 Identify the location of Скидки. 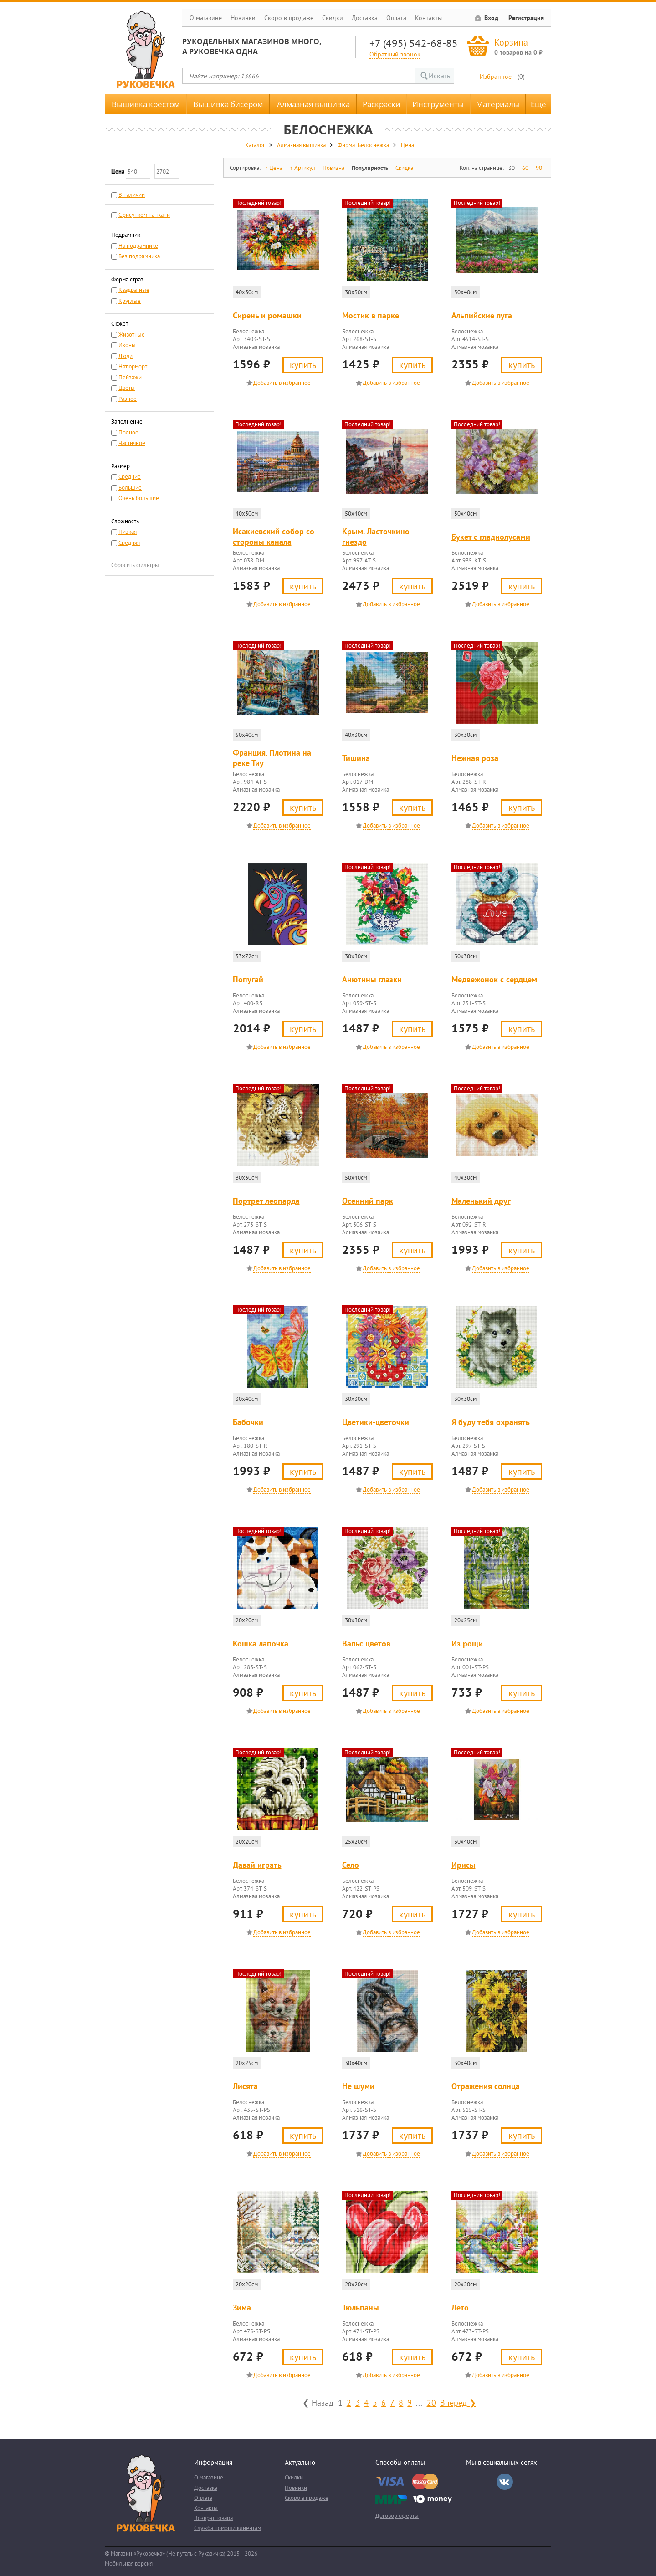
(332, 18).